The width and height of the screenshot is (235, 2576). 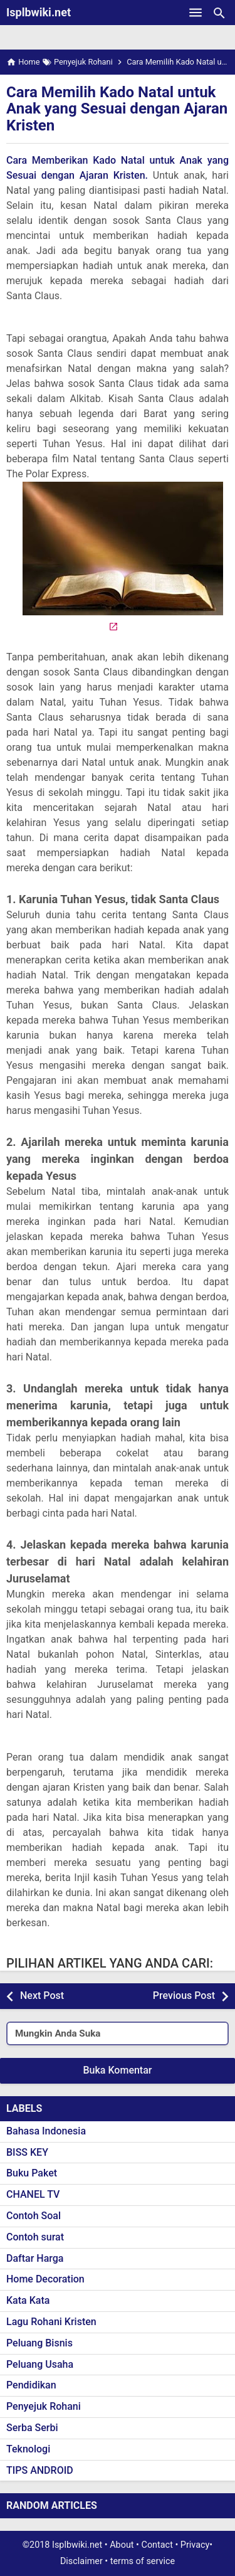 What do you see at coordinates (28, 2300) in the screenshot?
I see `Kata Kata` at bounding box center [28, 2300].